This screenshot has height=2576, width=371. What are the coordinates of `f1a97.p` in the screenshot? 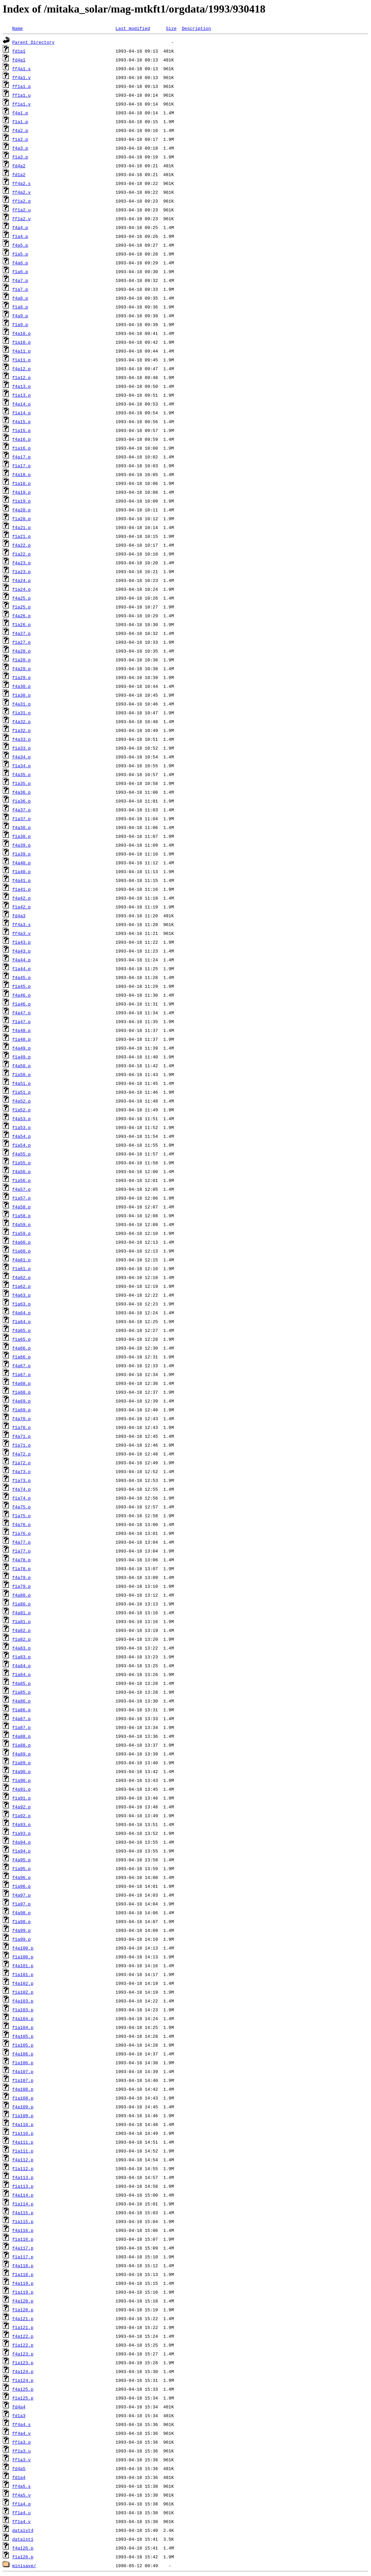 It's located at (21, 1904).